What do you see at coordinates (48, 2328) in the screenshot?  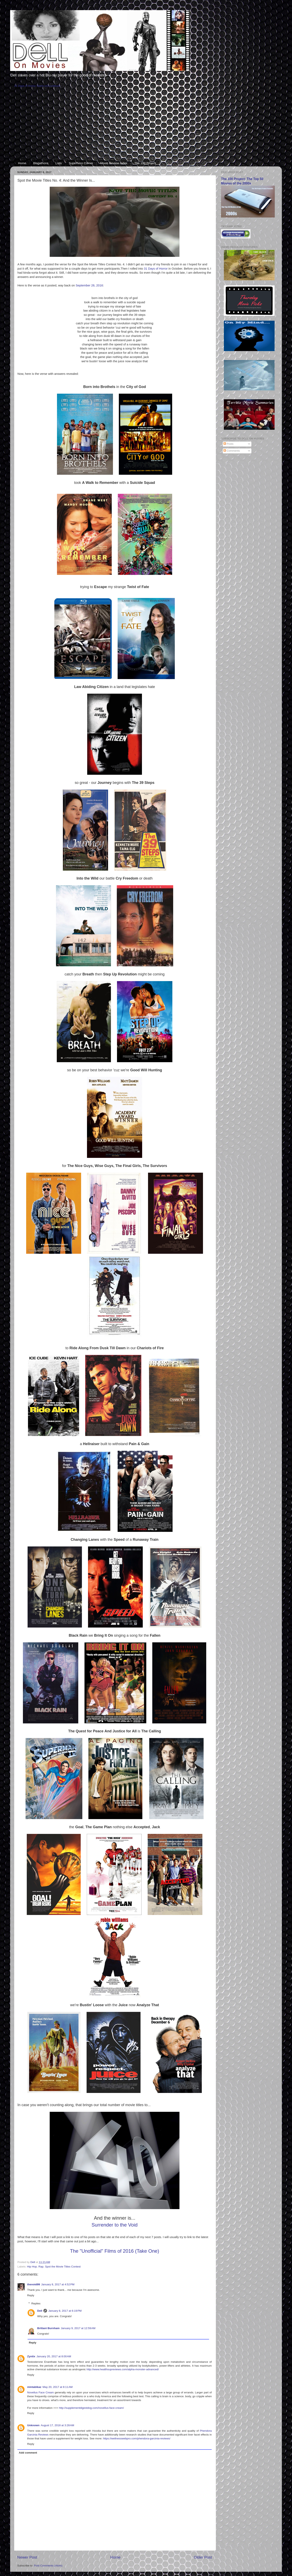 I see `Brittani Burnham` at bounding box center [48, 2328].